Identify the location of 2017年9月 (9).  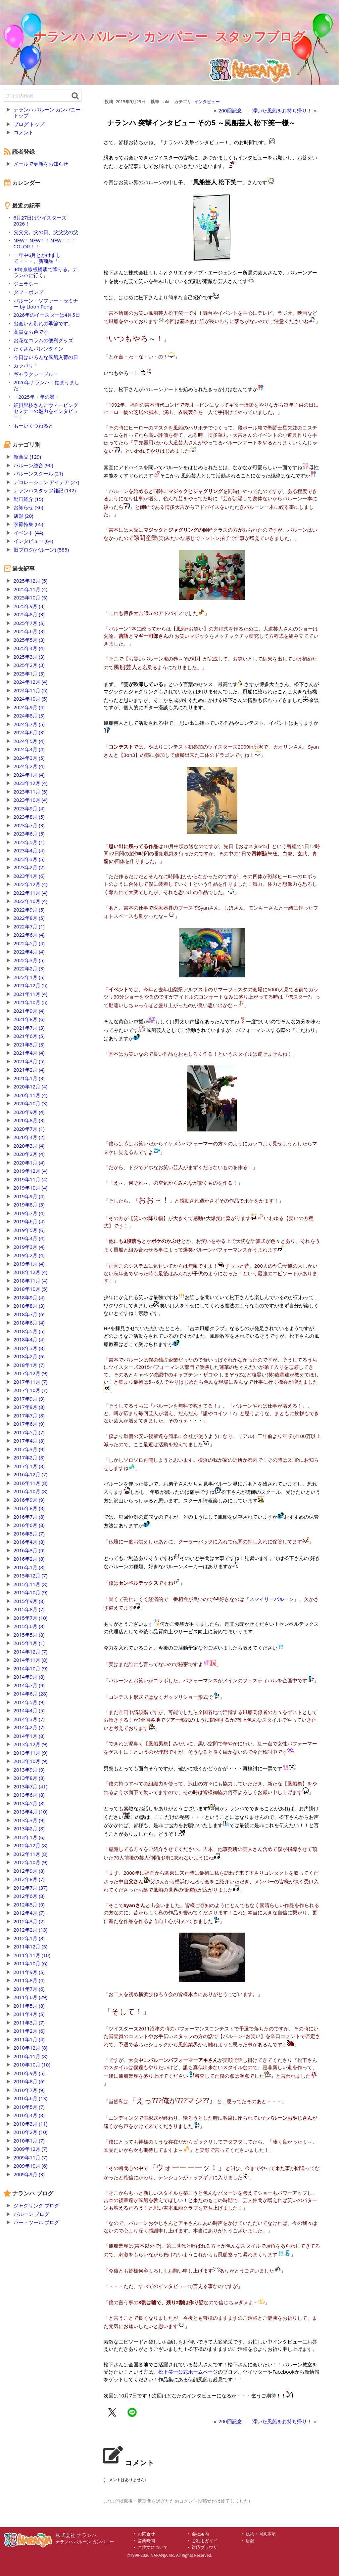
(29, 1398).